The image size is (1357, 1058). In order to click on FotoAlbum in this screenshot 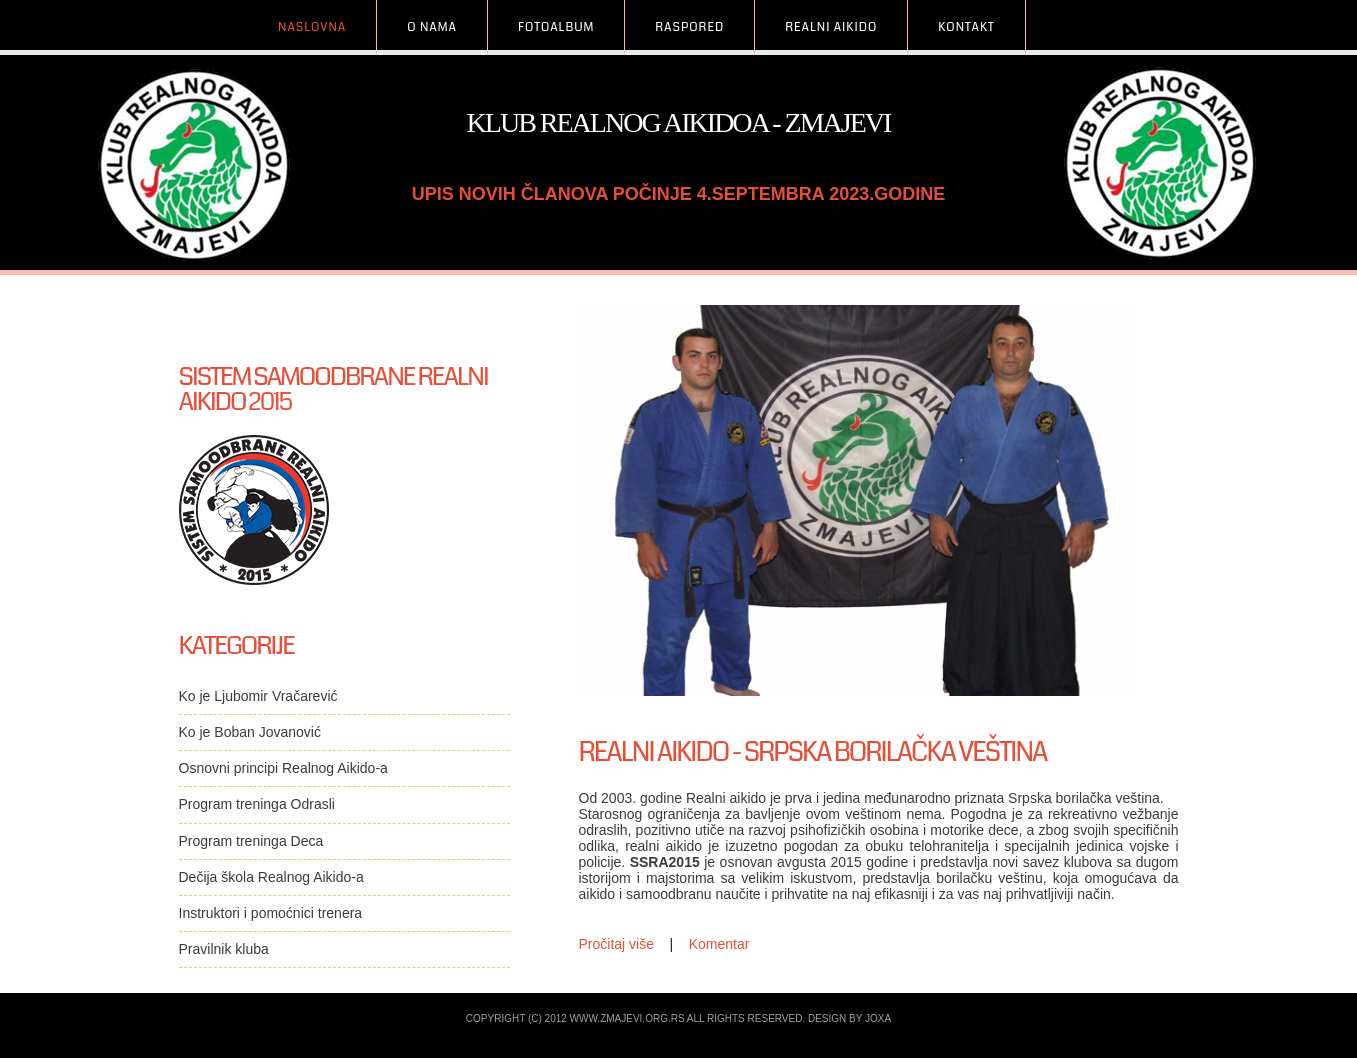, I will do `click(556, 27)`.